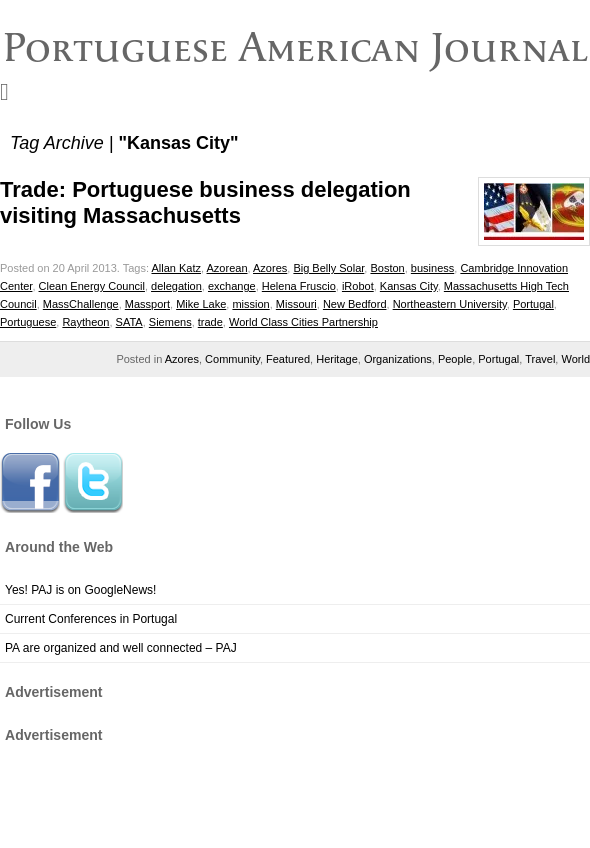 The height and width of the screenshot is (848, 590). What do you see at coordinates (455, 359) in the screenshot?
I see `People` at bounding box center [455, 359].